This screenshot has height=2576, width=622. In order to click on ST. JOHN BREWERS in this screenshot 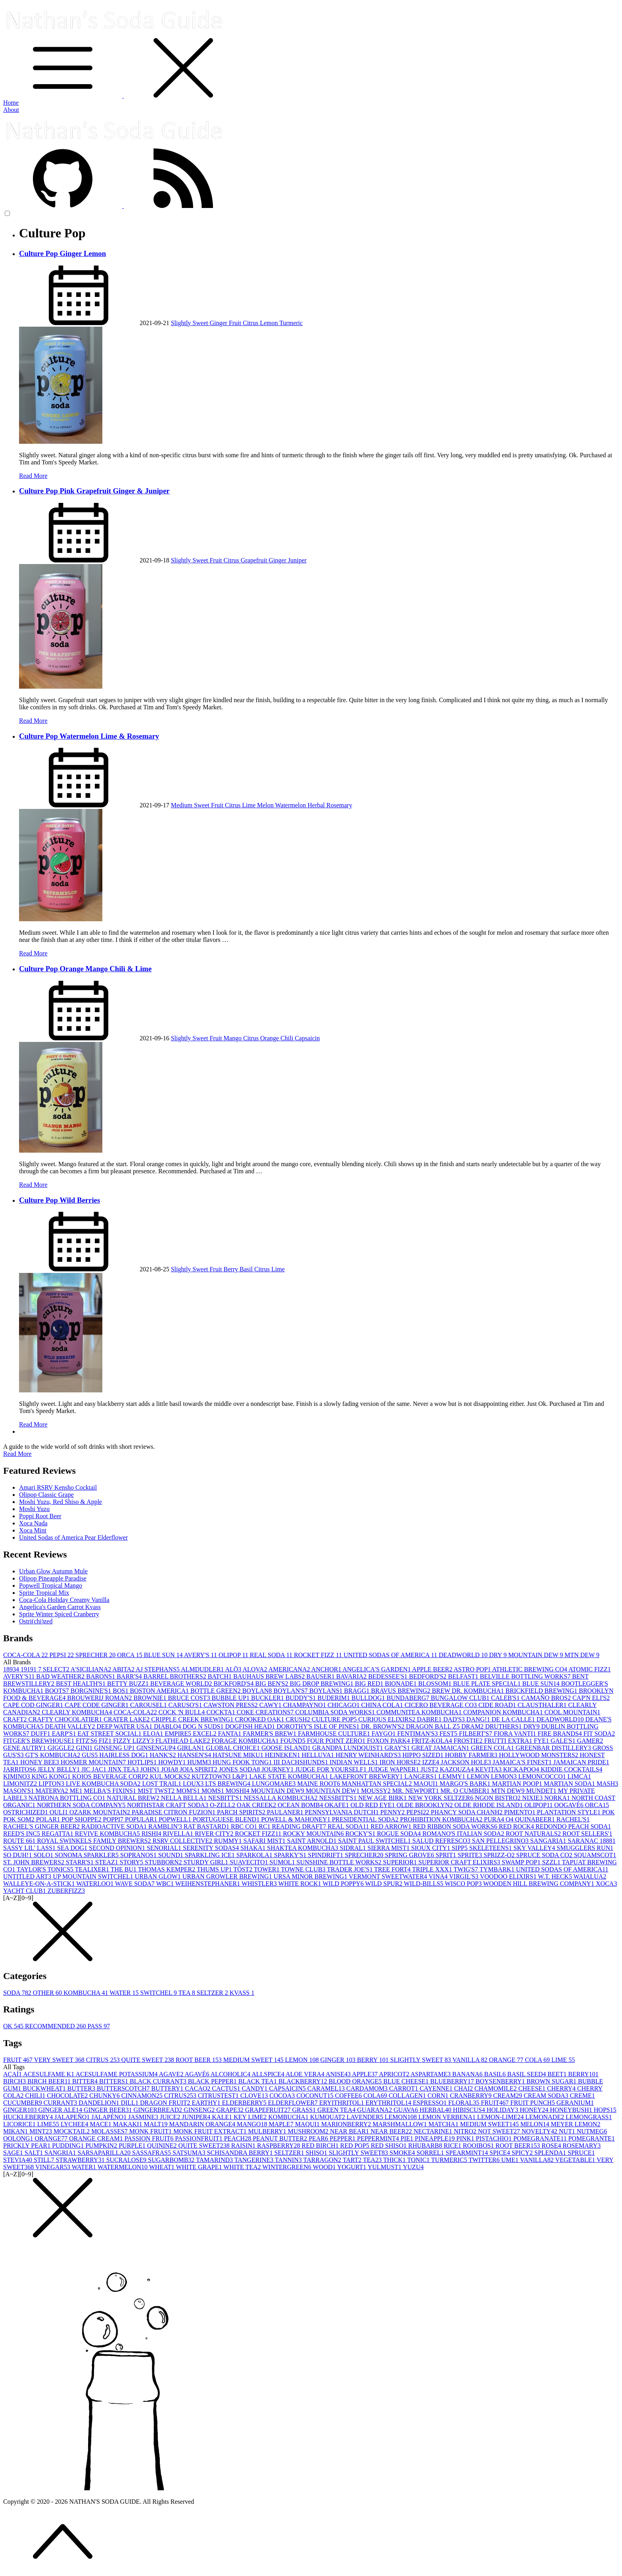, I will do `click(34, 1862)`.